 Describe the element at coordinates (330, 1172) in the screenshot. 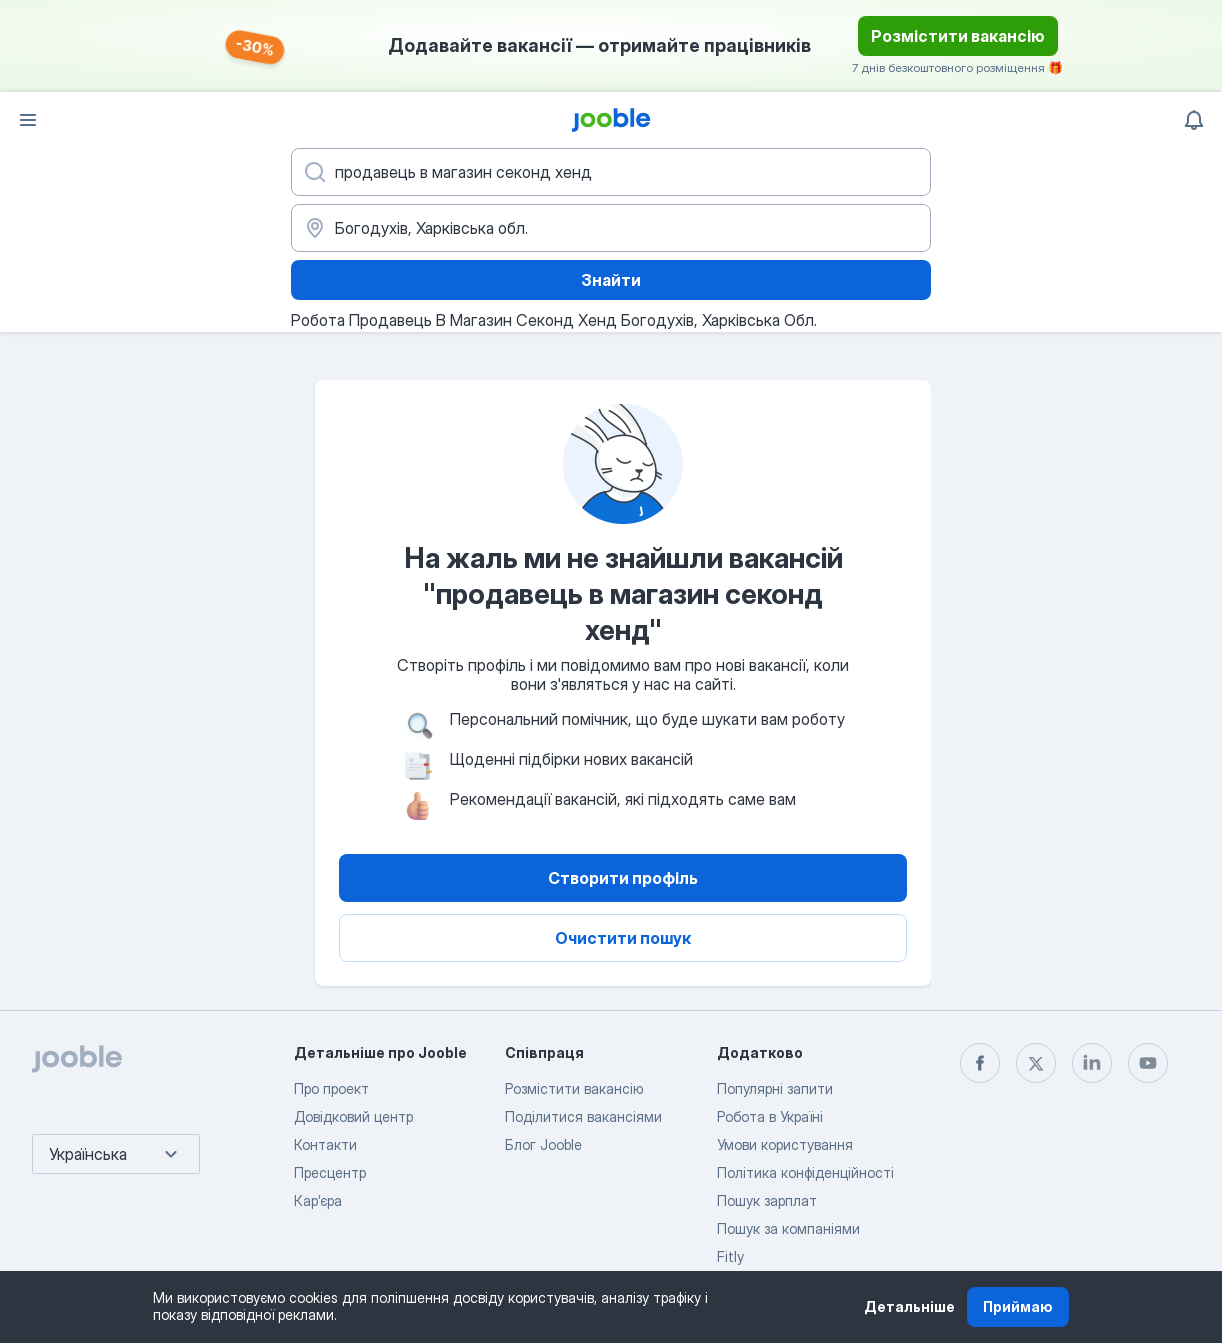

I see `Пресцентр` at that location.